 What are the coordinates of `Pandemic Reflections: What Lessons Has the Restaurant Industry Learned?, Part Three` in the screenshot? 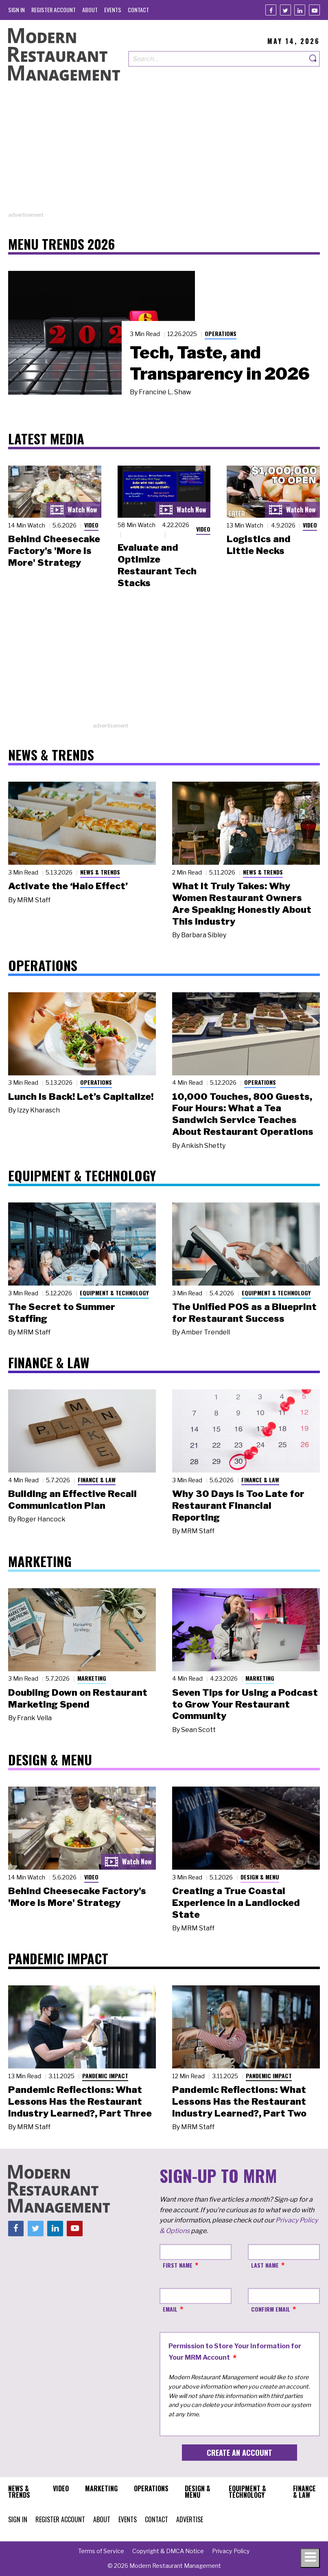 It's located at (80, 2101).